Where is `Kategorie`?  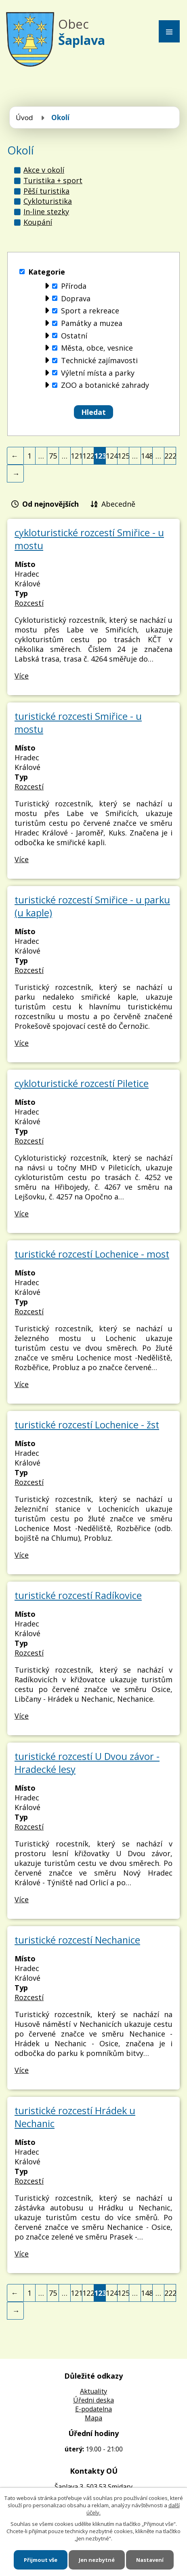
Kategorie is located at coordinates (46, 272).